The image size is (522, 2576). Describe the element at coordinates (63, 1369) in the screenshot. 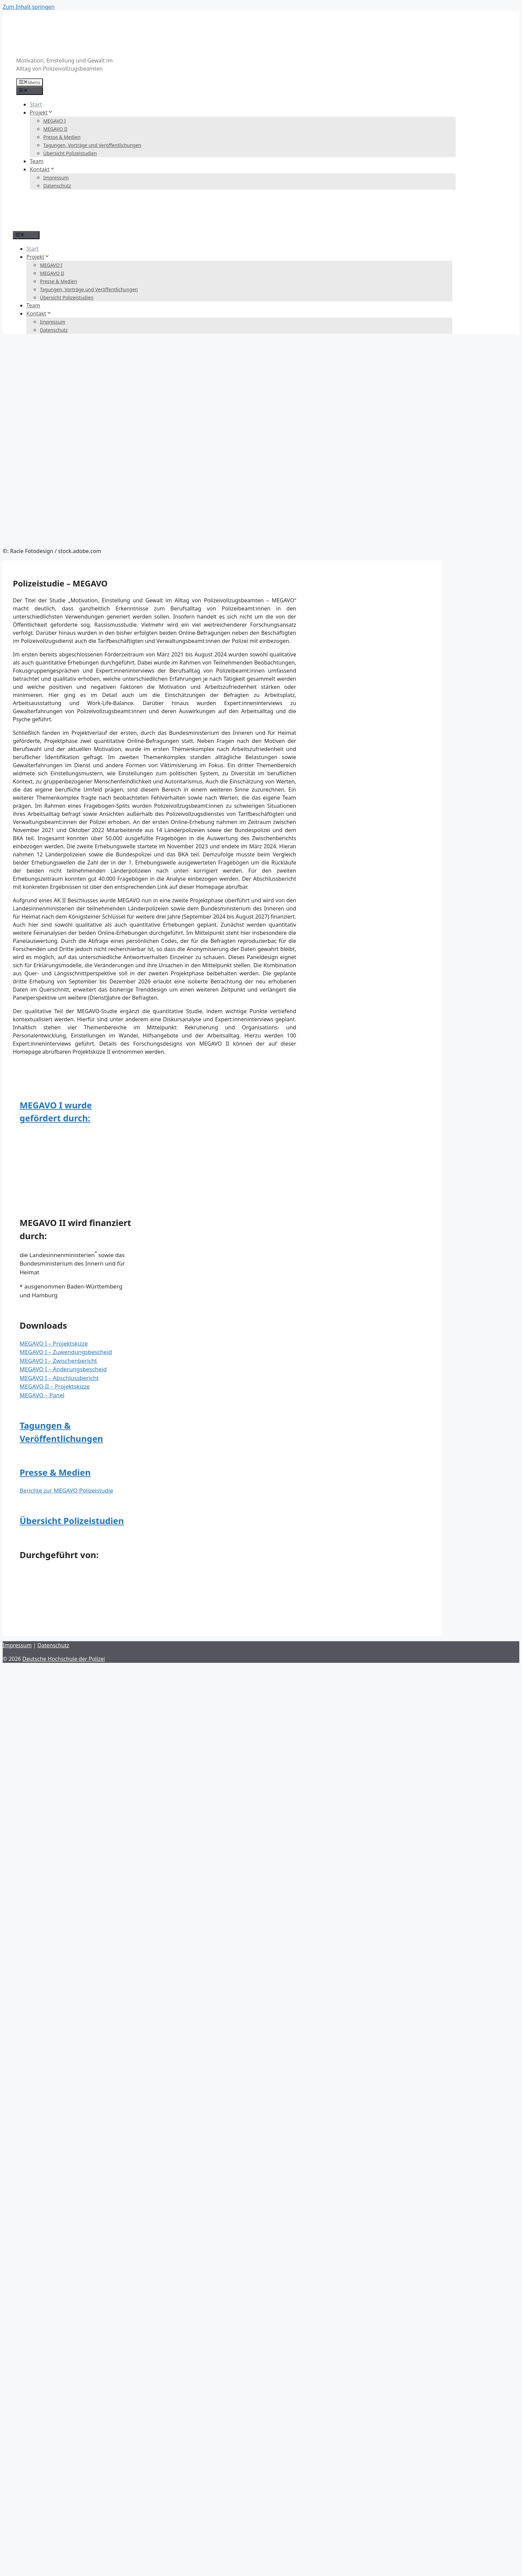

I see `MEGAVO I – Änderungsbescheid` at that location.